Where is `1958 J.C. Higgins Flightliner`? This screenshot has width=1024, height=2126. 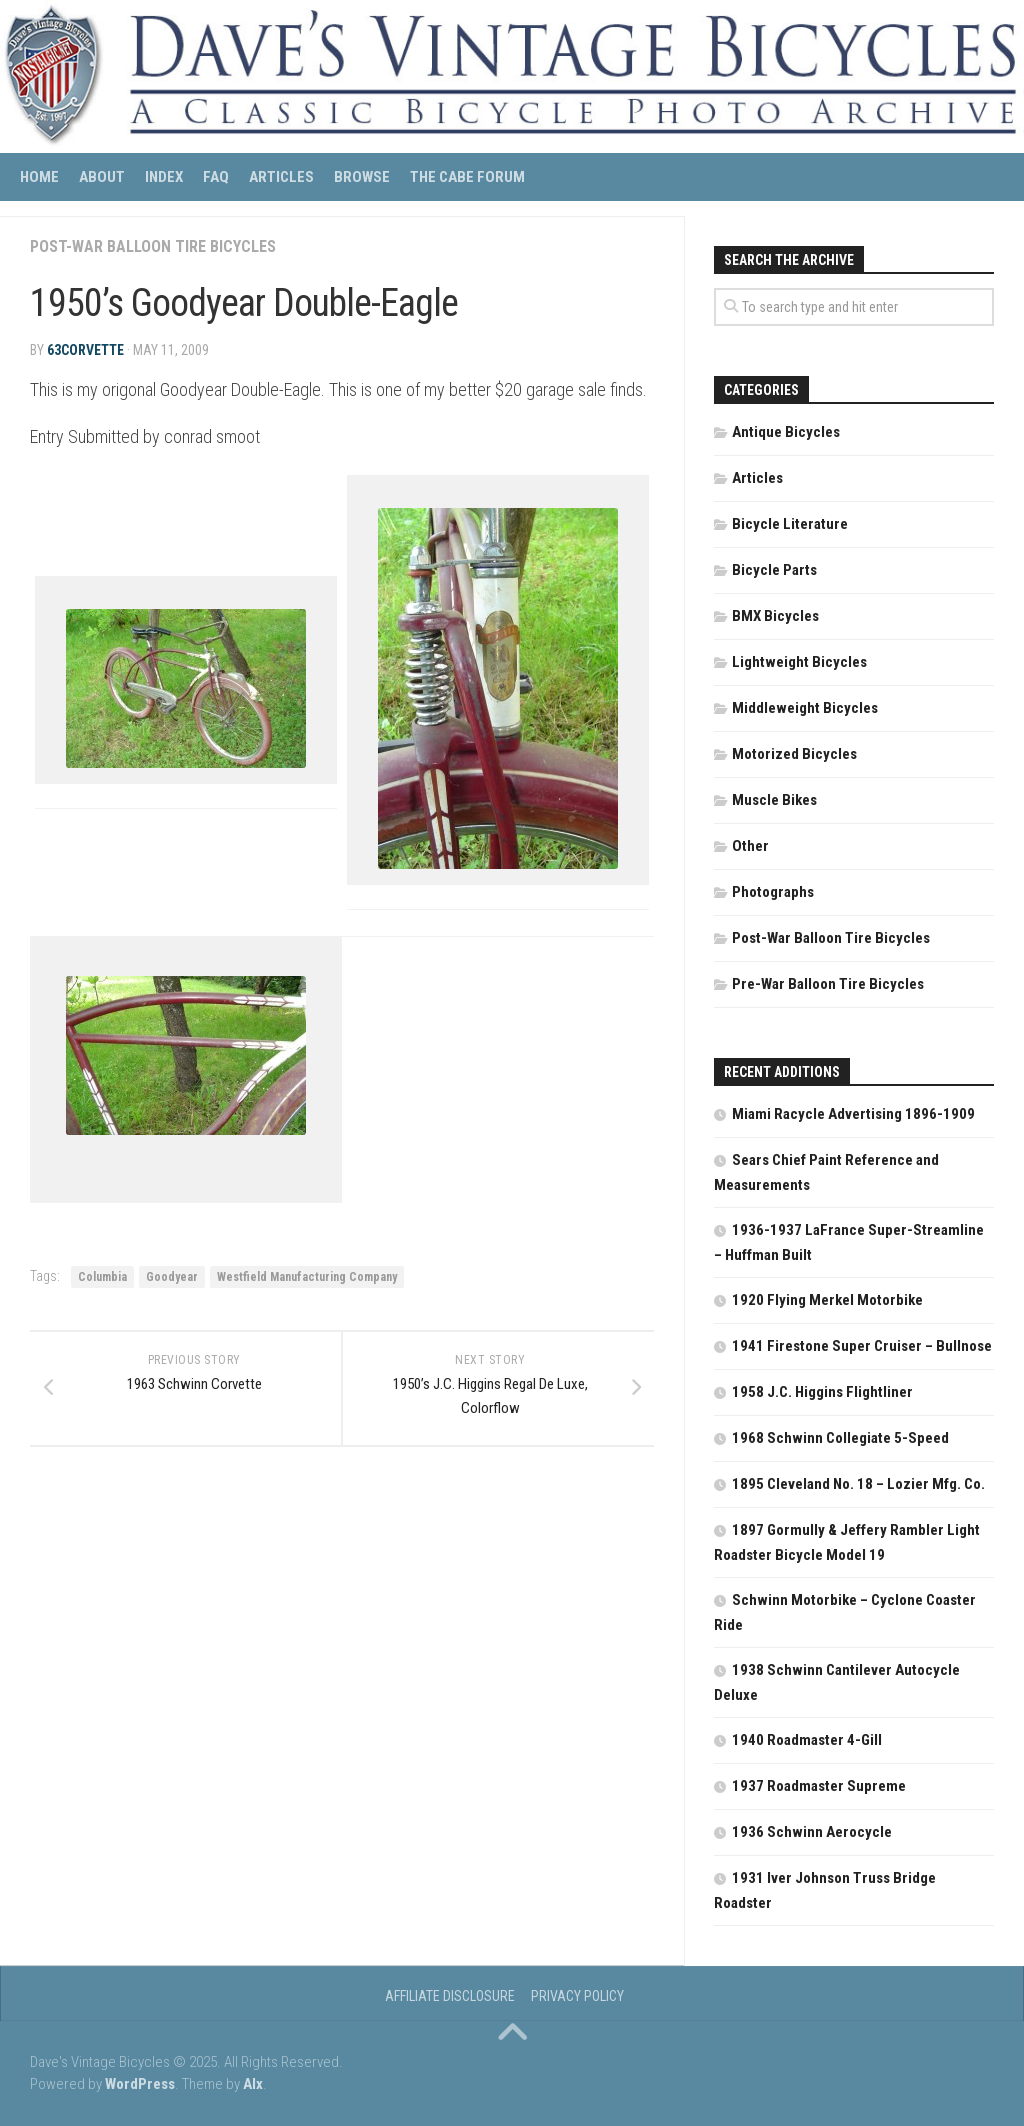 1958 J.C. Higgins Flightliner is located at coordinates (822, 1392).